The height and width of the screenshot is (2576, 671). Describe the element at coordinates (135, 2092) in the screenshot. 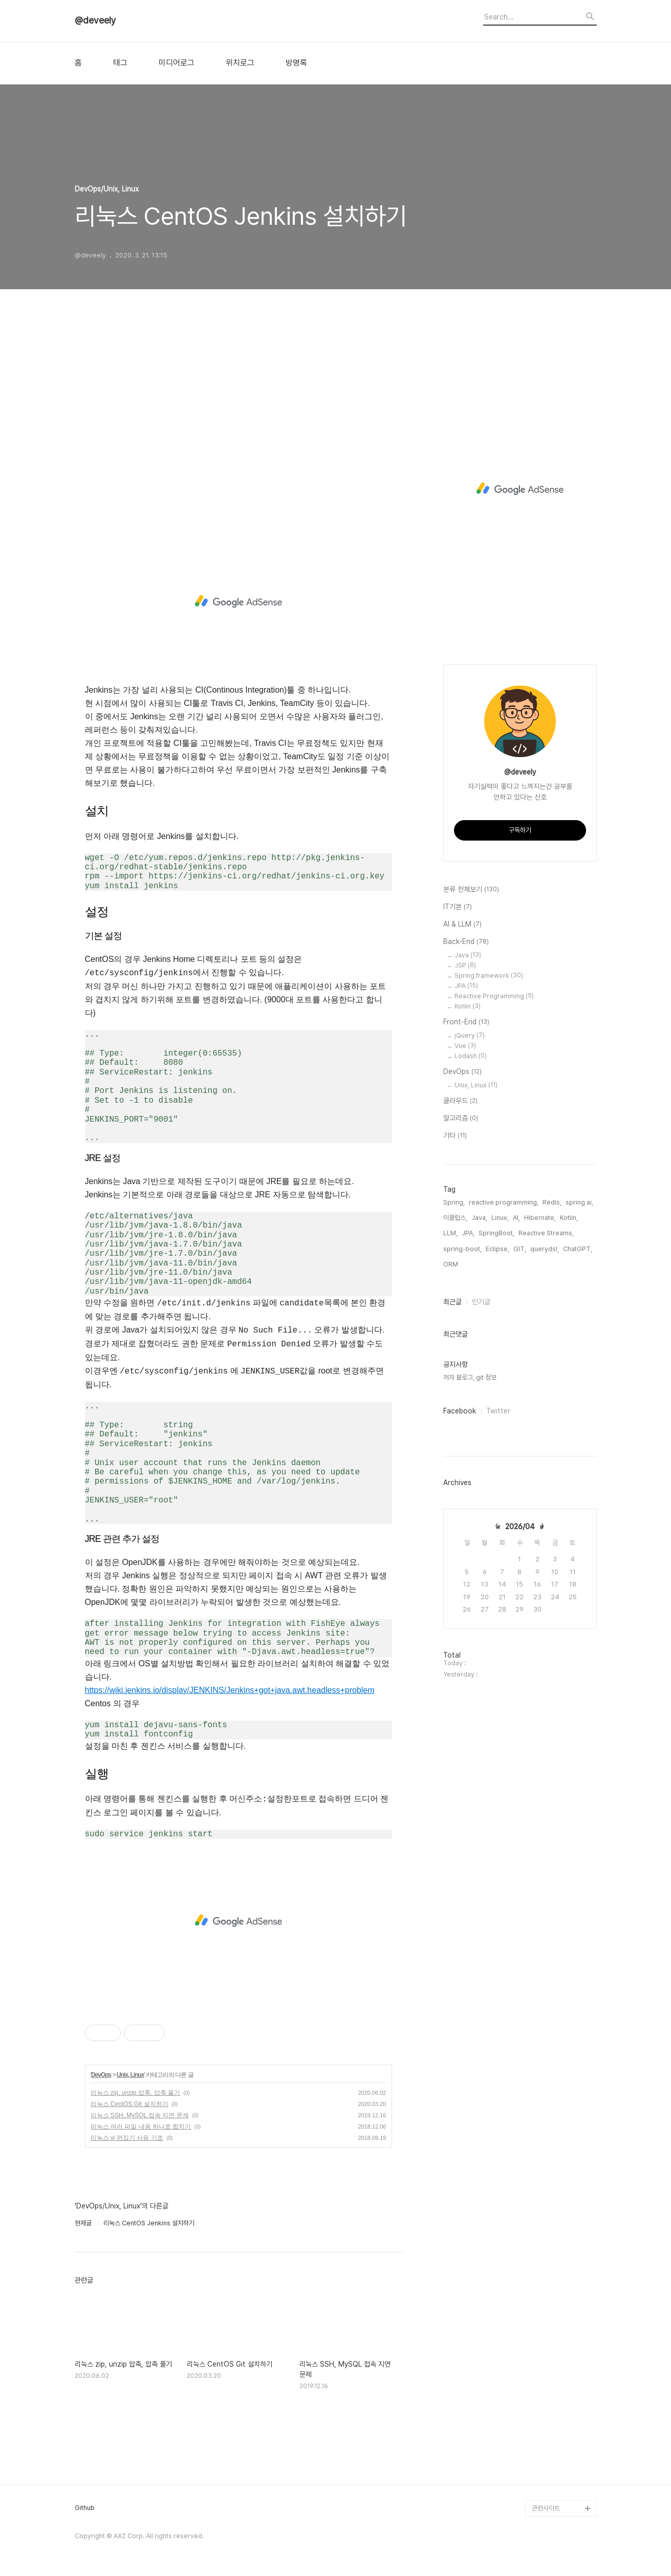

I see `리눅스 zip, unzip 압축, 압축 풀기` at that location.